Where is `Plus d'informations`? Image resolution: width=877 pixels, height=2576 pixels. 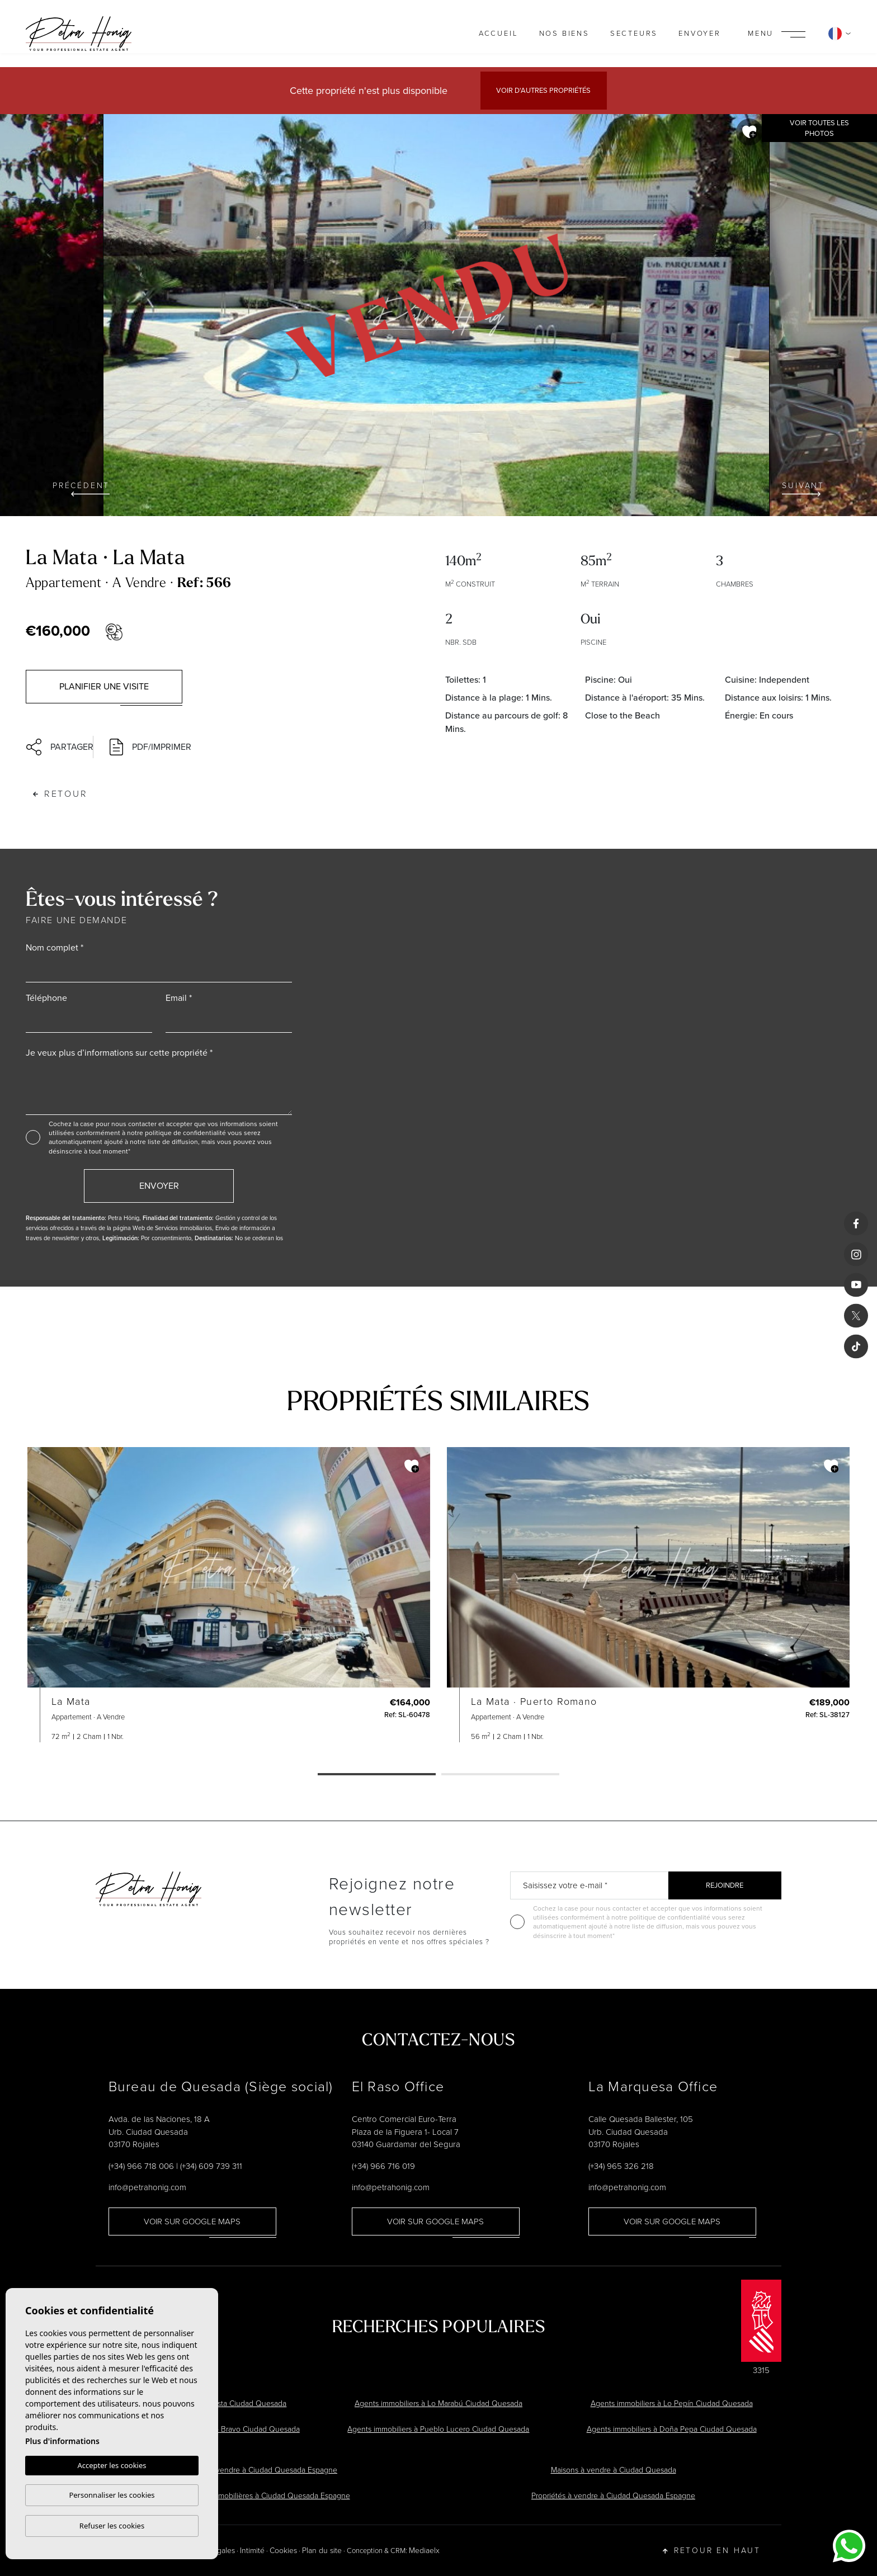 Plus d'informations is located at coordinates (62, 2441).